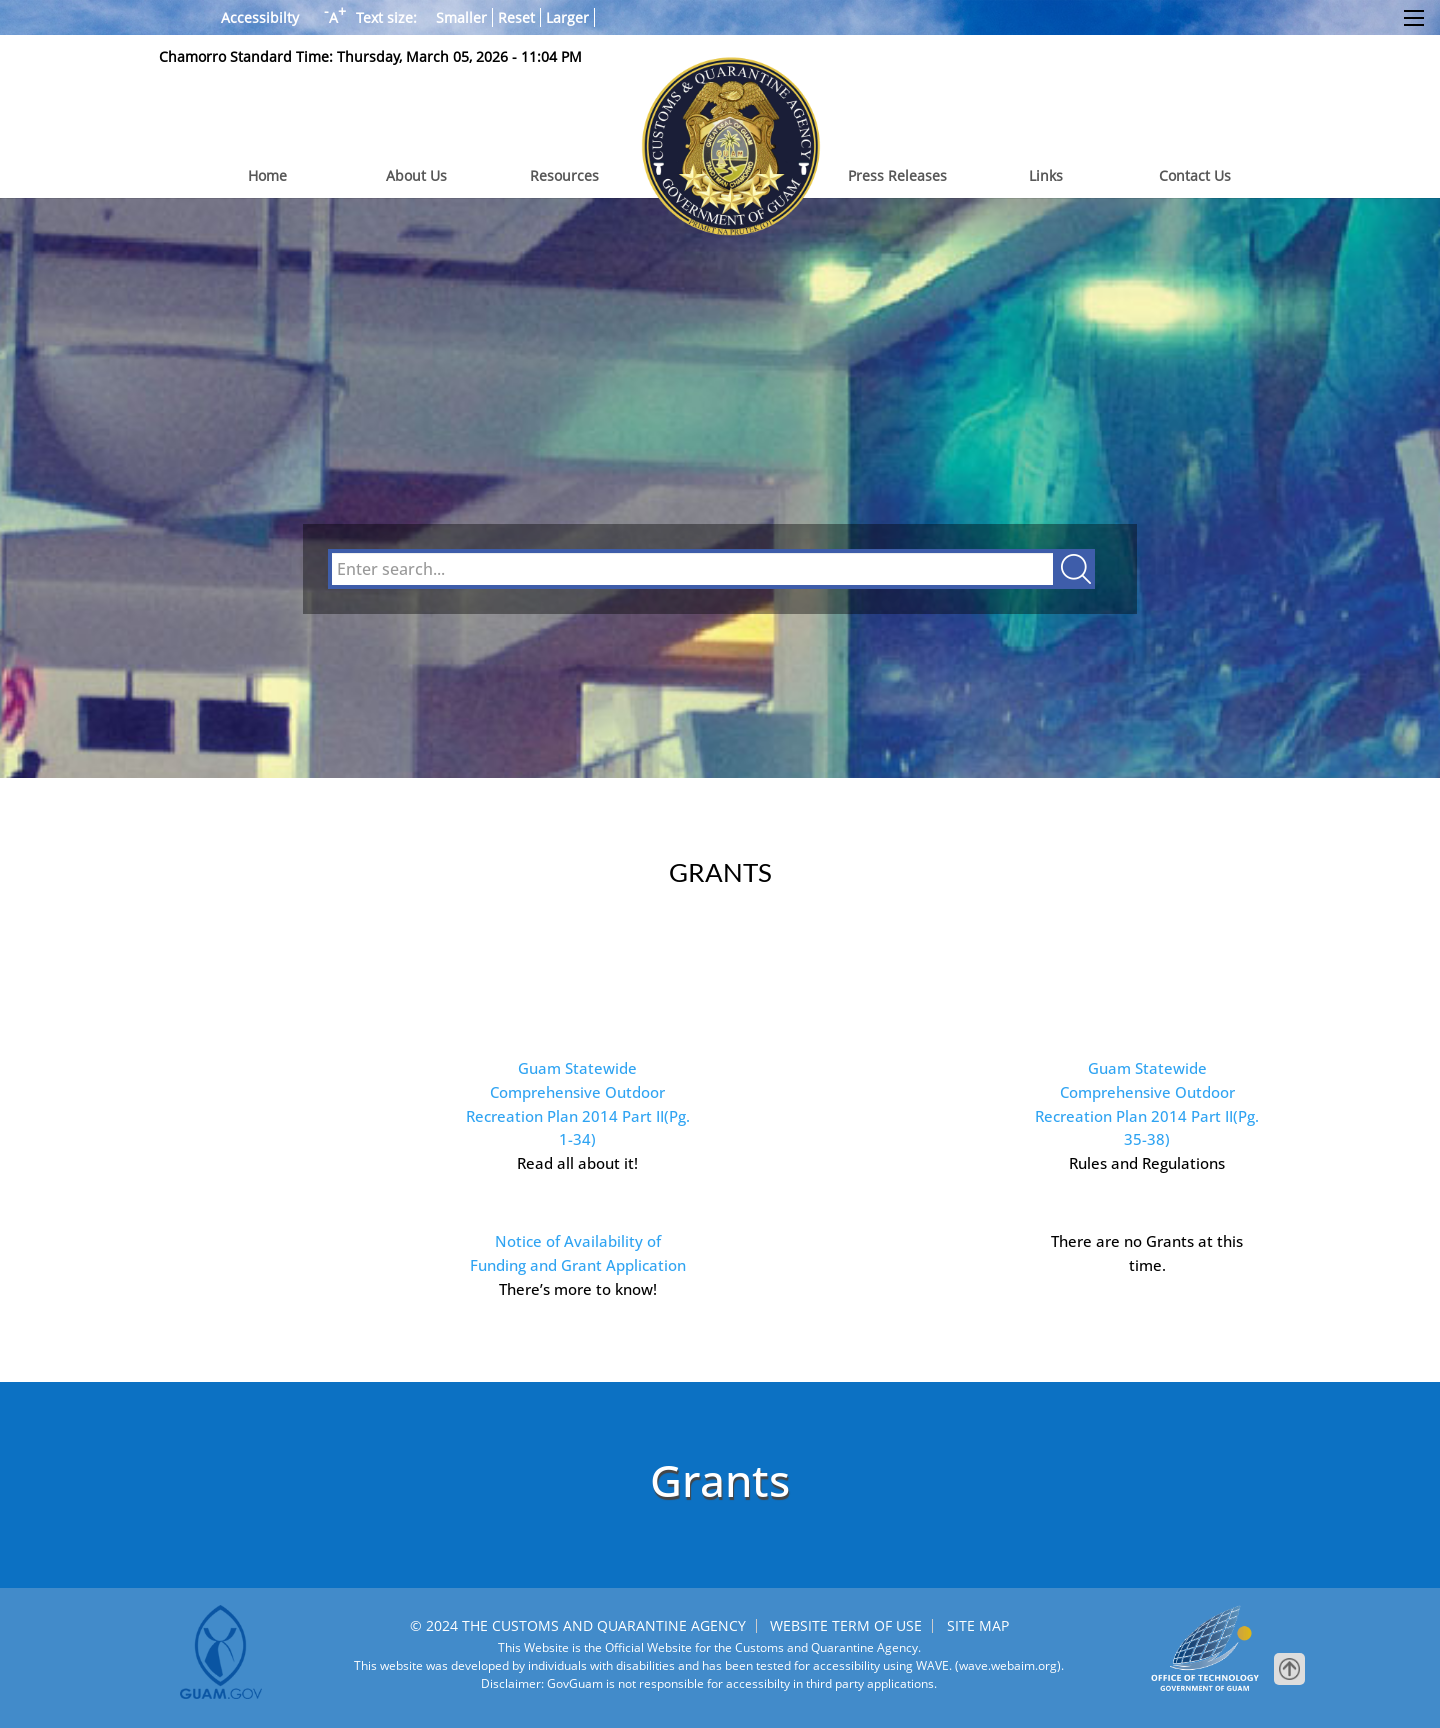 The width and height of the screenshot is (1440, 1728). Describe the element at coordinates (516, 17) in the screenshot. I see `Reset` at that location.